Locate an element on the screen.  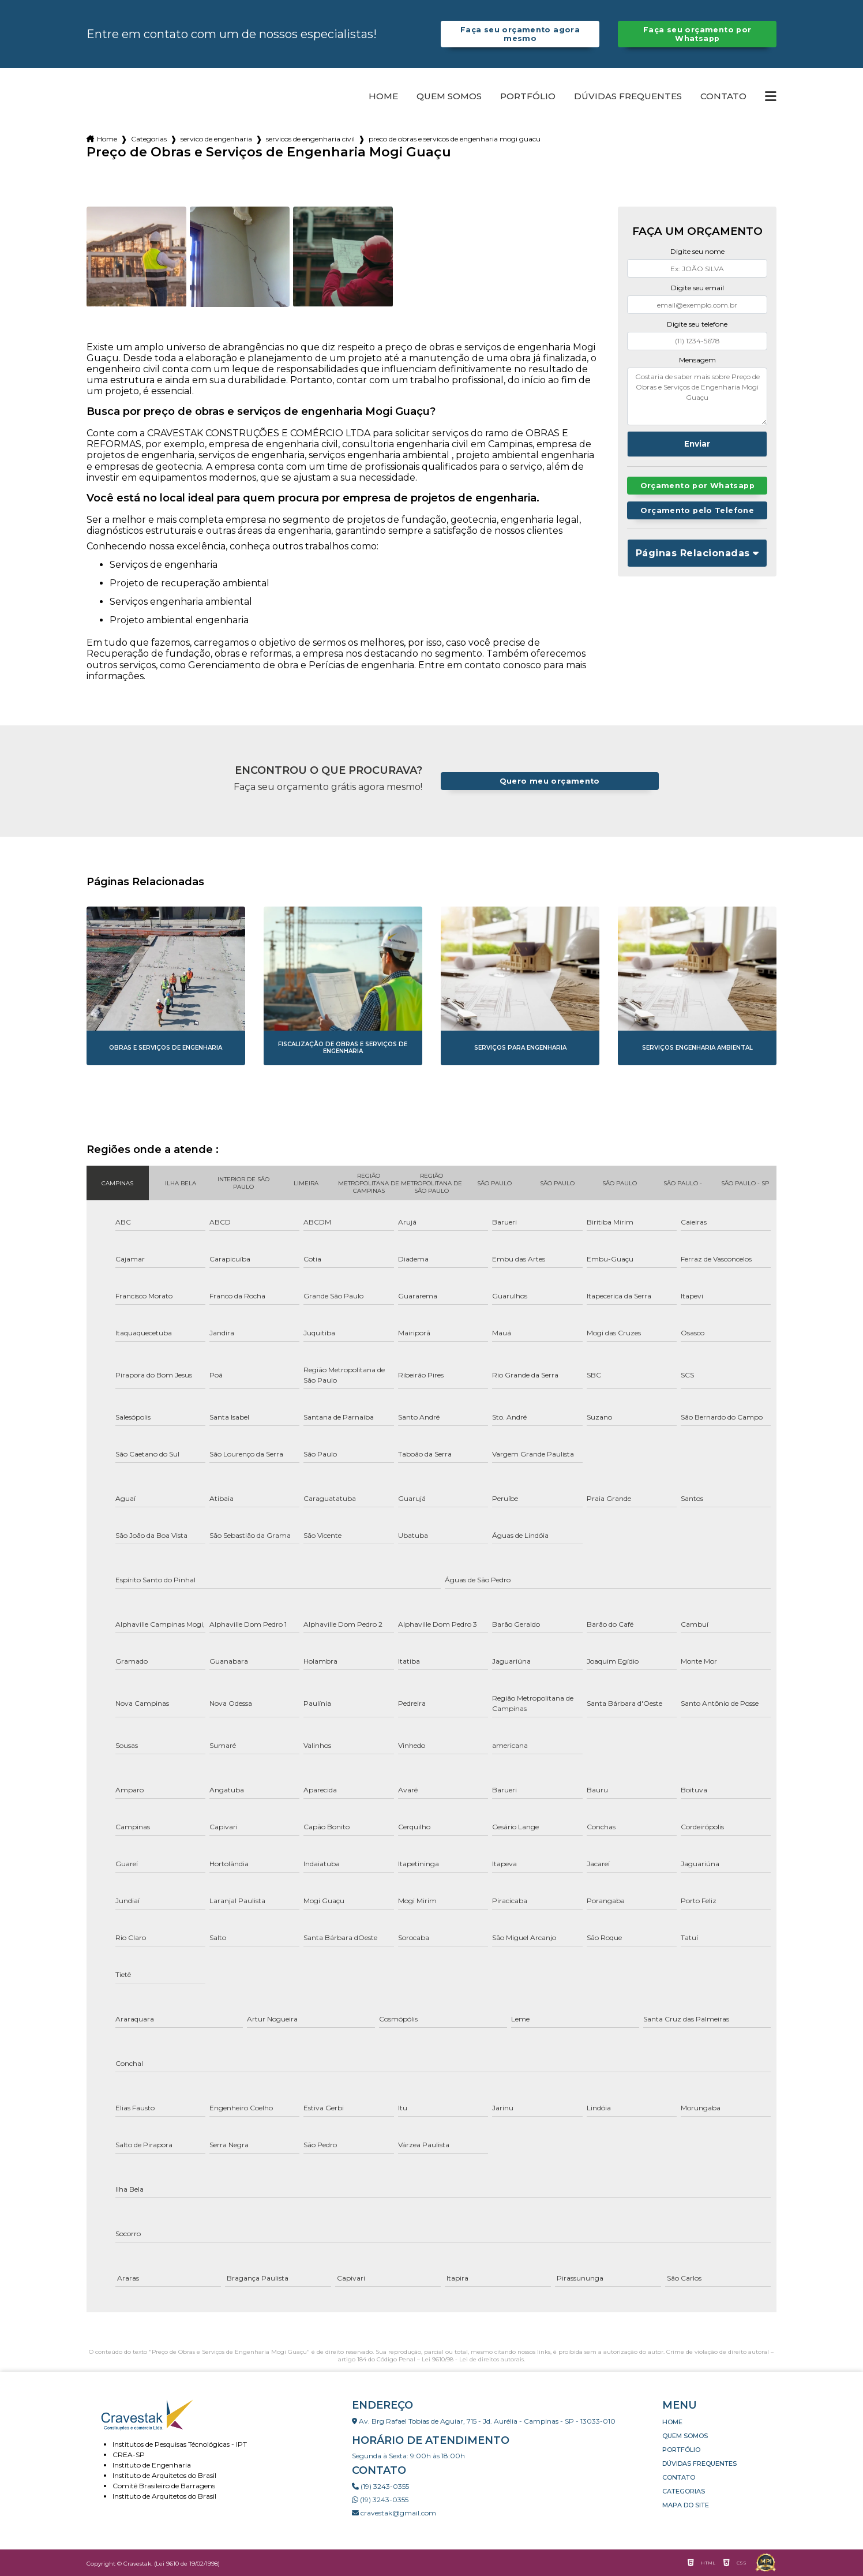
preco de obras e servicos de engenharia mogi guacu is located at coordinates (455, 138).